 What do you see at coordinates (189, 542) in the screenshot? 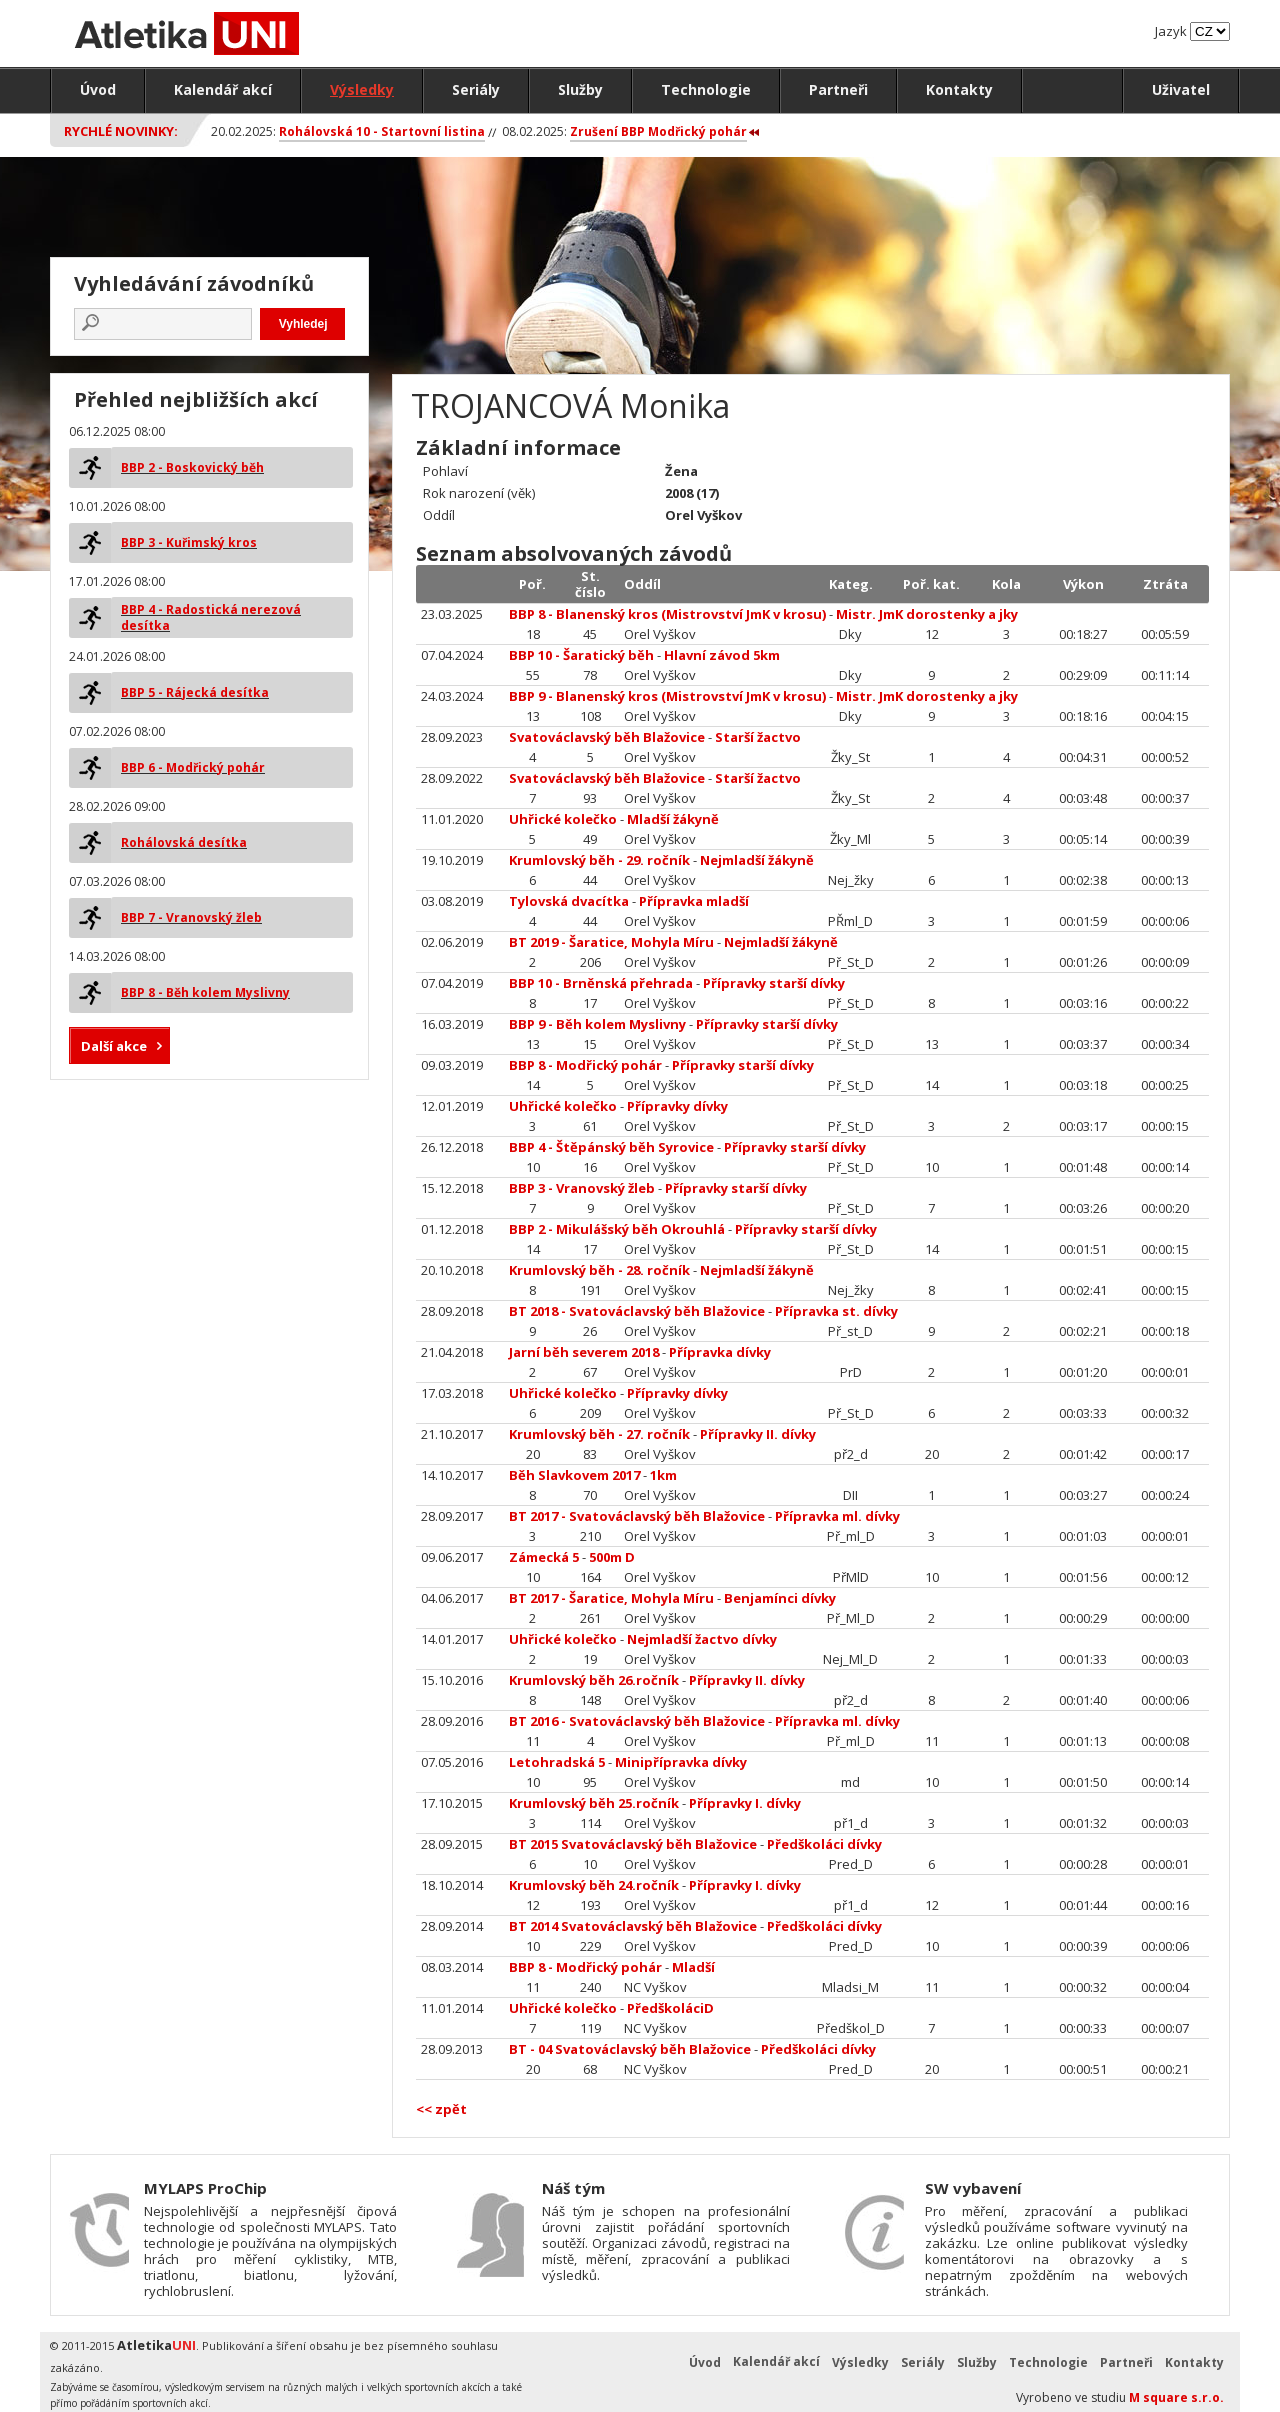
I see `BBP 3 - Kuřimský kros` at bounding box center [189, 542].